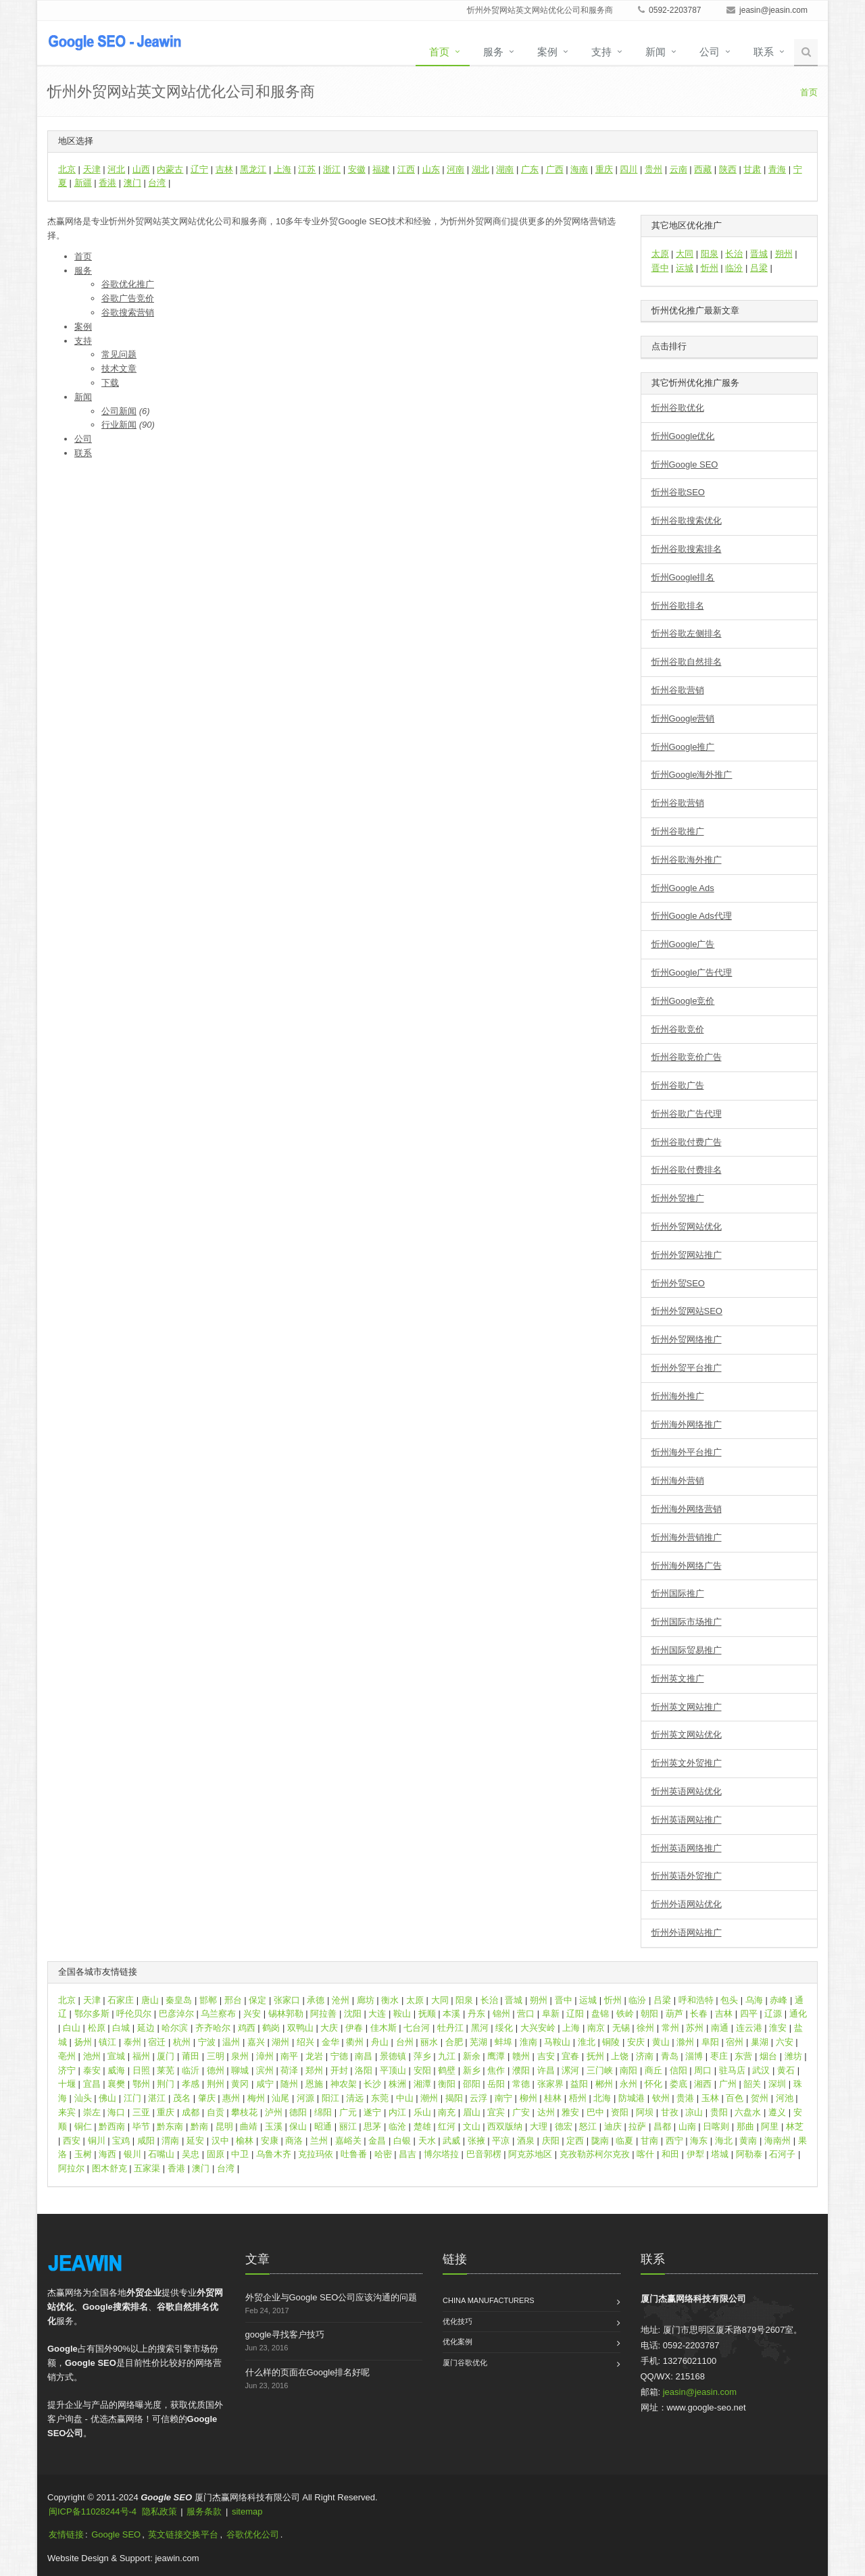  I want to click on 河南, so click(455, 169).